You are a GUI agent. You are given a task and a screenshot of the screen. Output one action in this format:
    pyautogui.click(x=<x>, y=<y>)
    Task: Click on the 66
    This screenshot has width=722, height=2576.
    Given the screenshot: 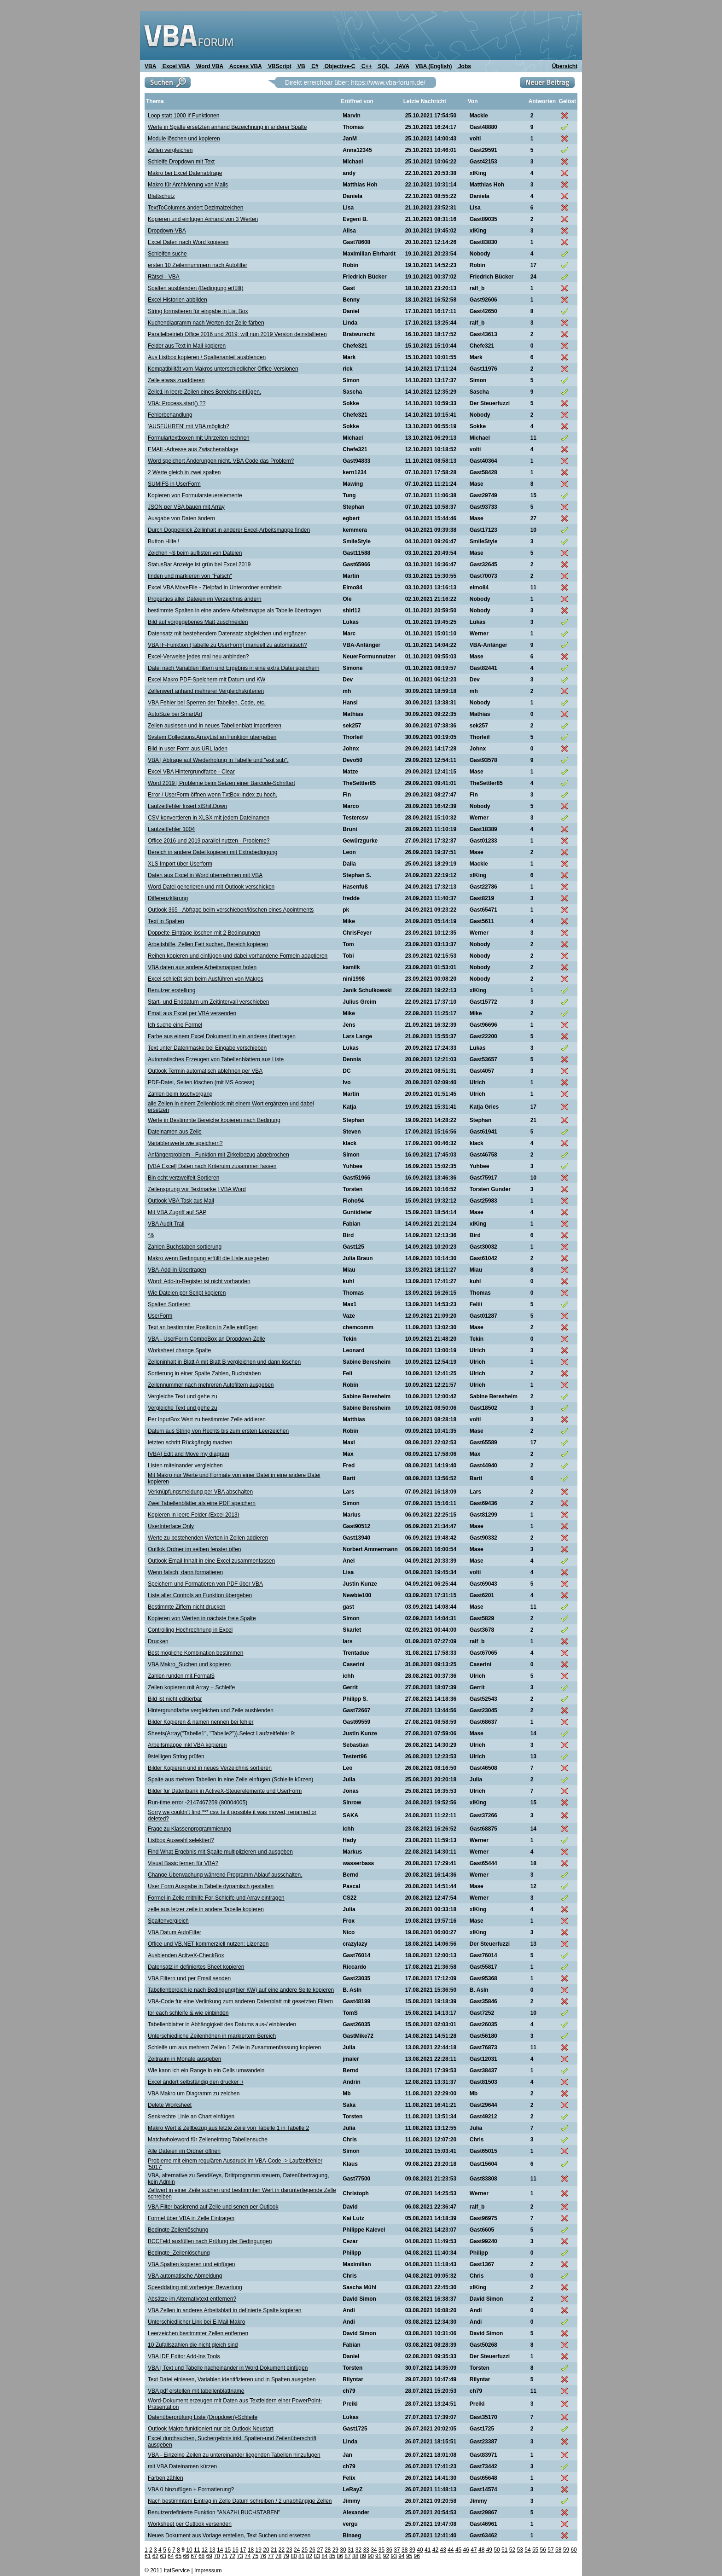 What is the action you would take?
    pyautogui.click(x=186, y=2556)
    